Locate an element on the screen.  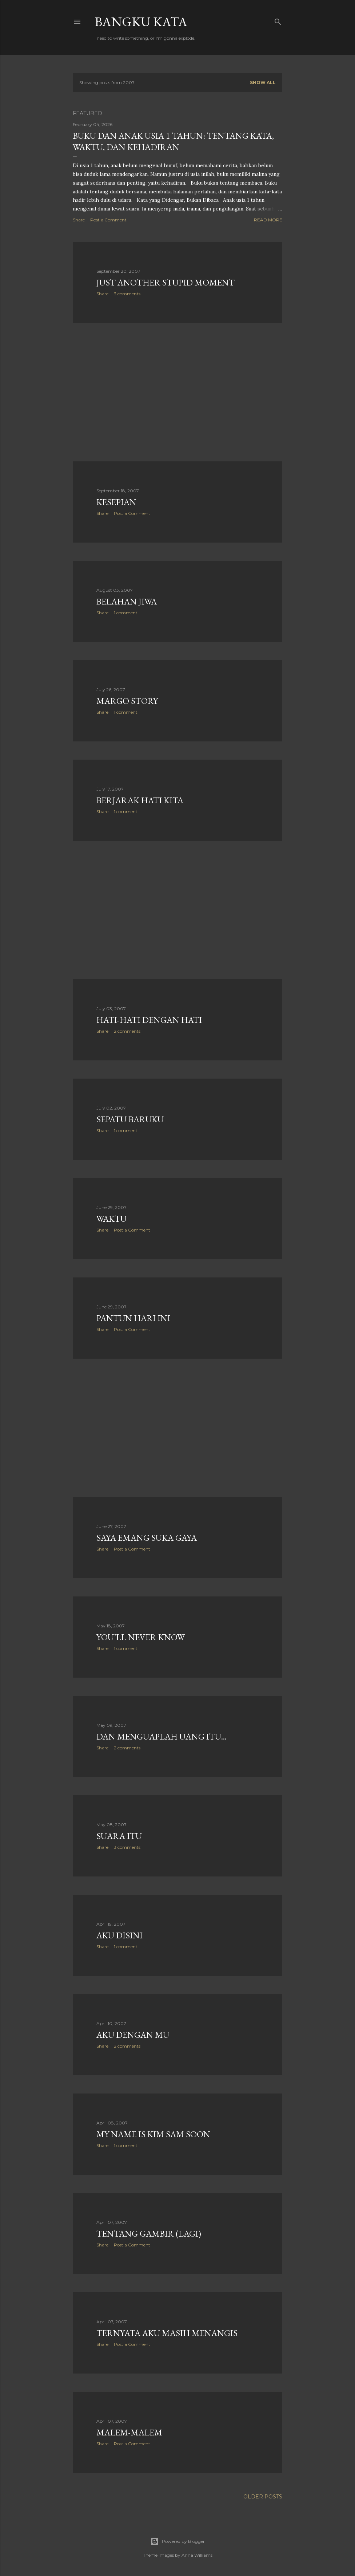
pantun hari ini is located at coordinates (133, 1318).